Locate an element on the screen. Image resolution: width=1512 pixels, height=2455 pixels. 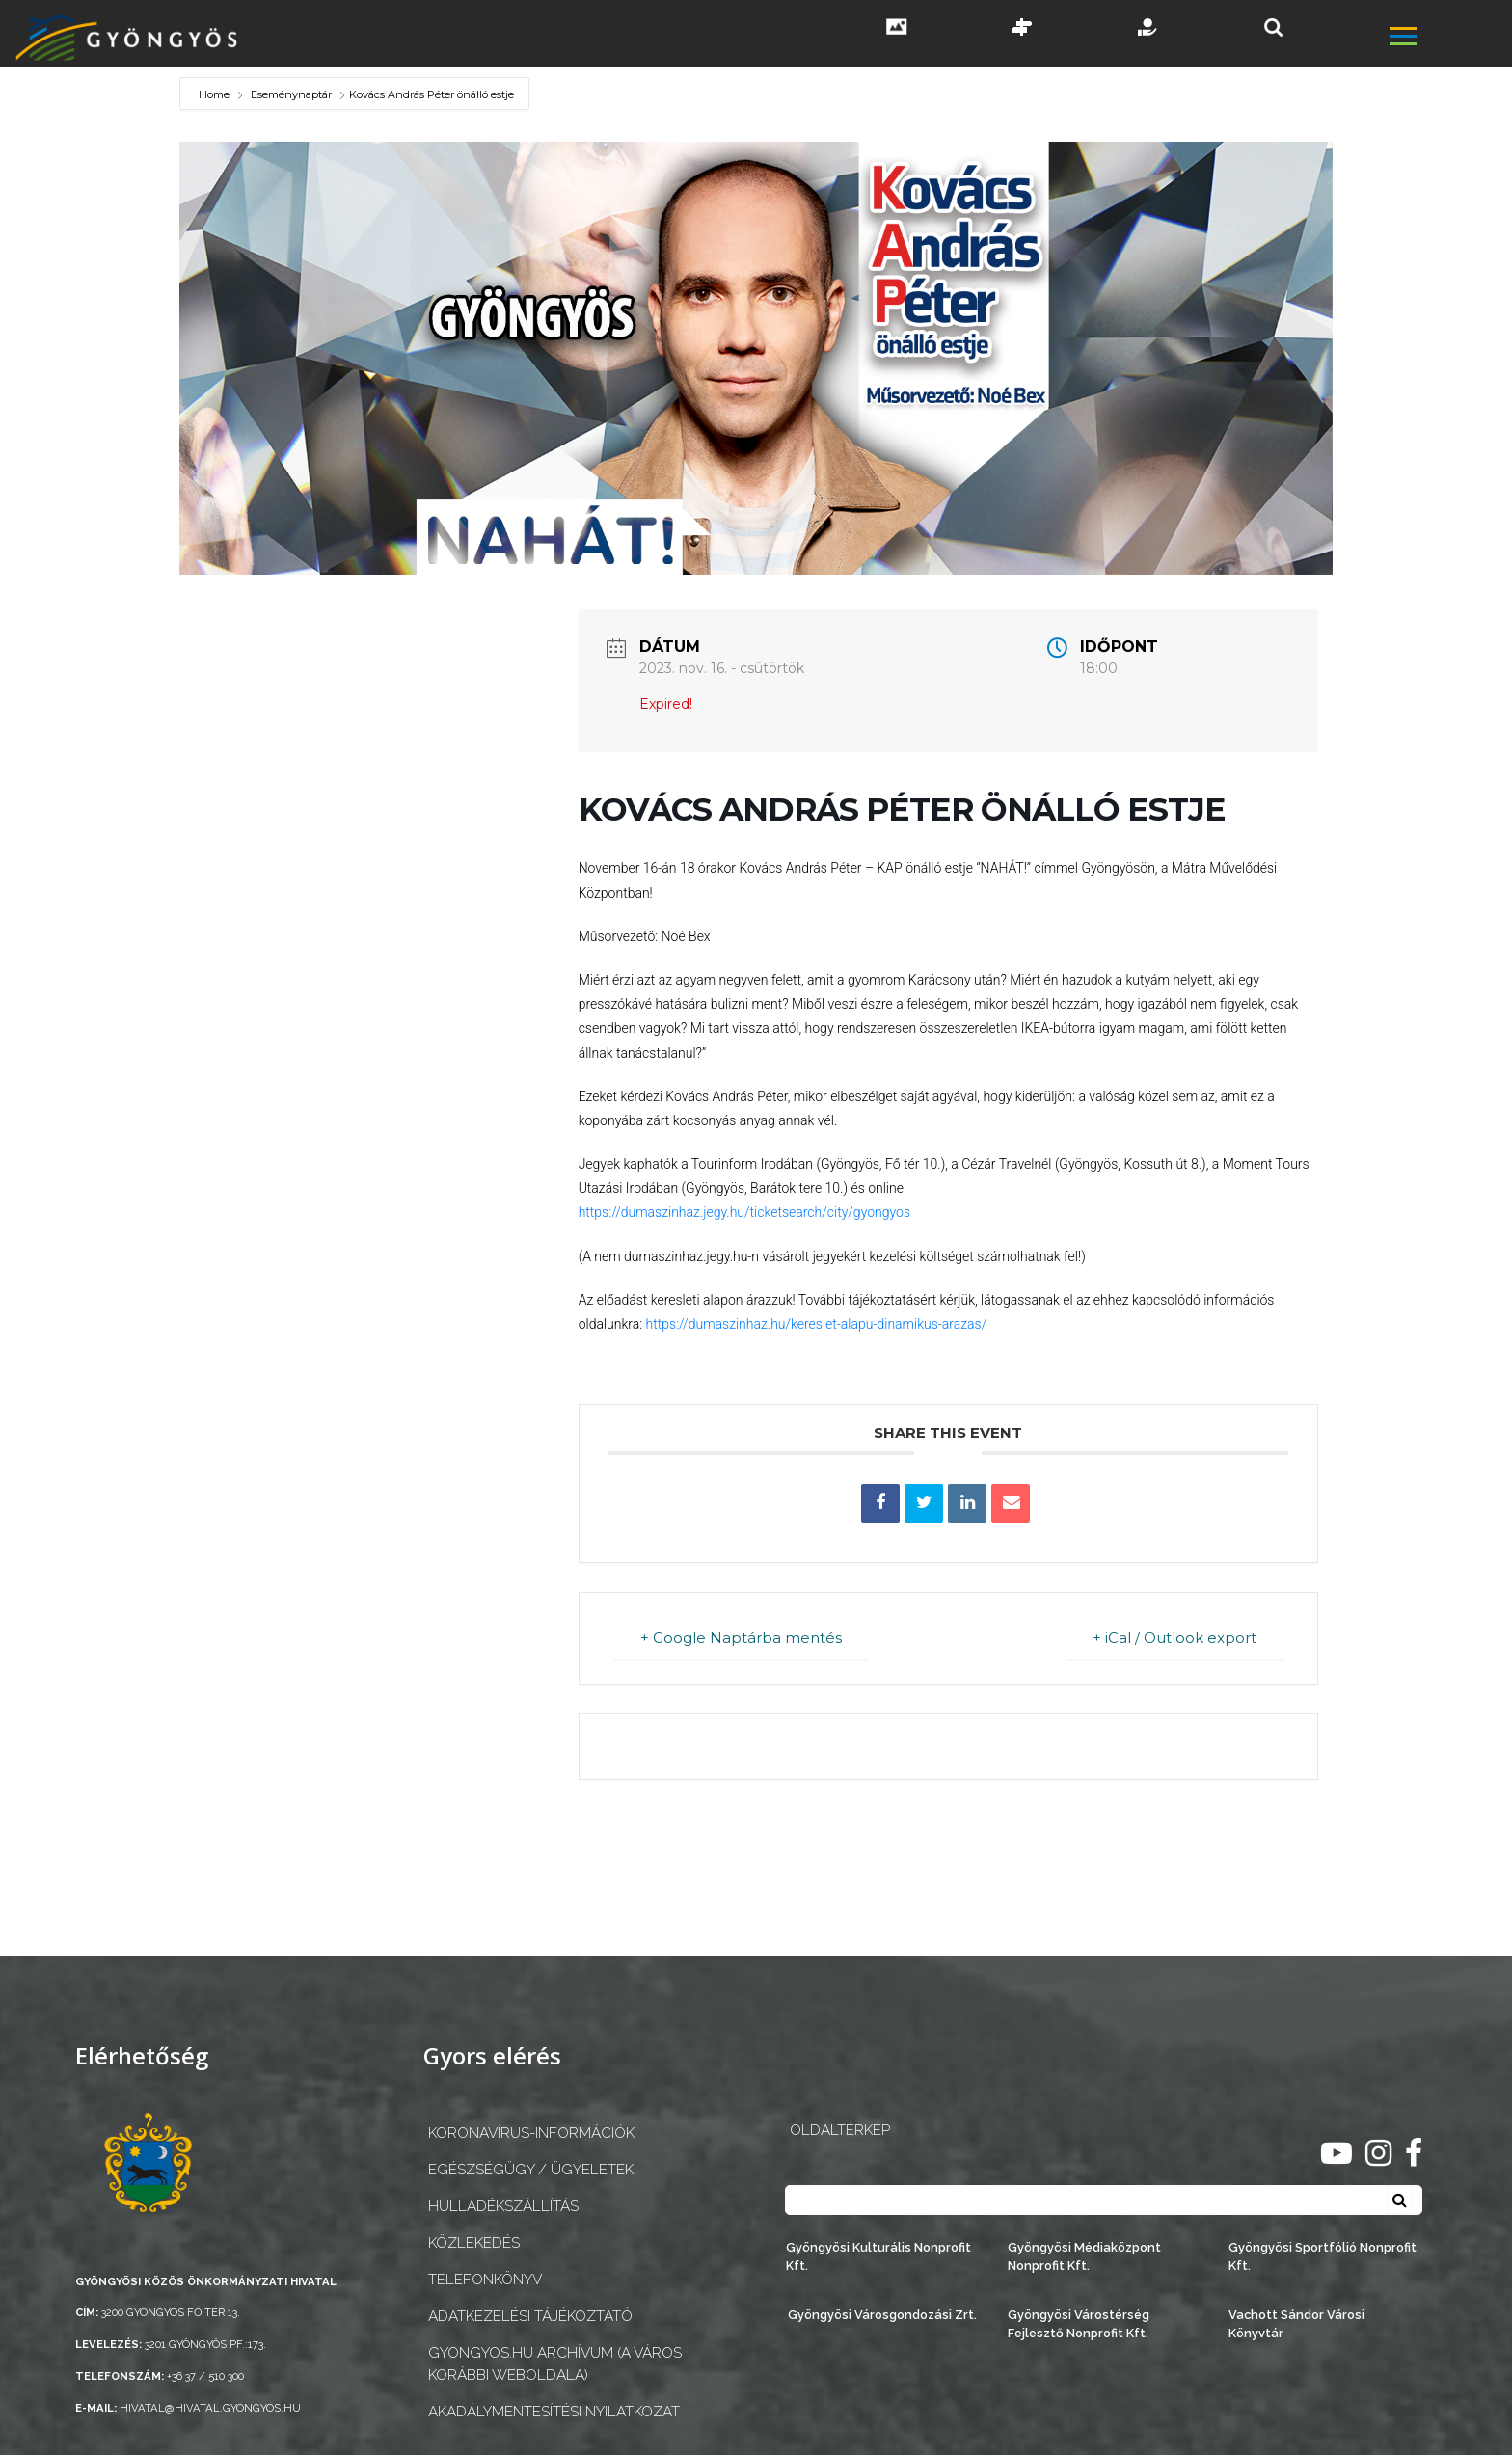
Gyöngyösi Várostérség Fejlesztő Nonprofit Kft. is located at coordinates (1078, 2323).